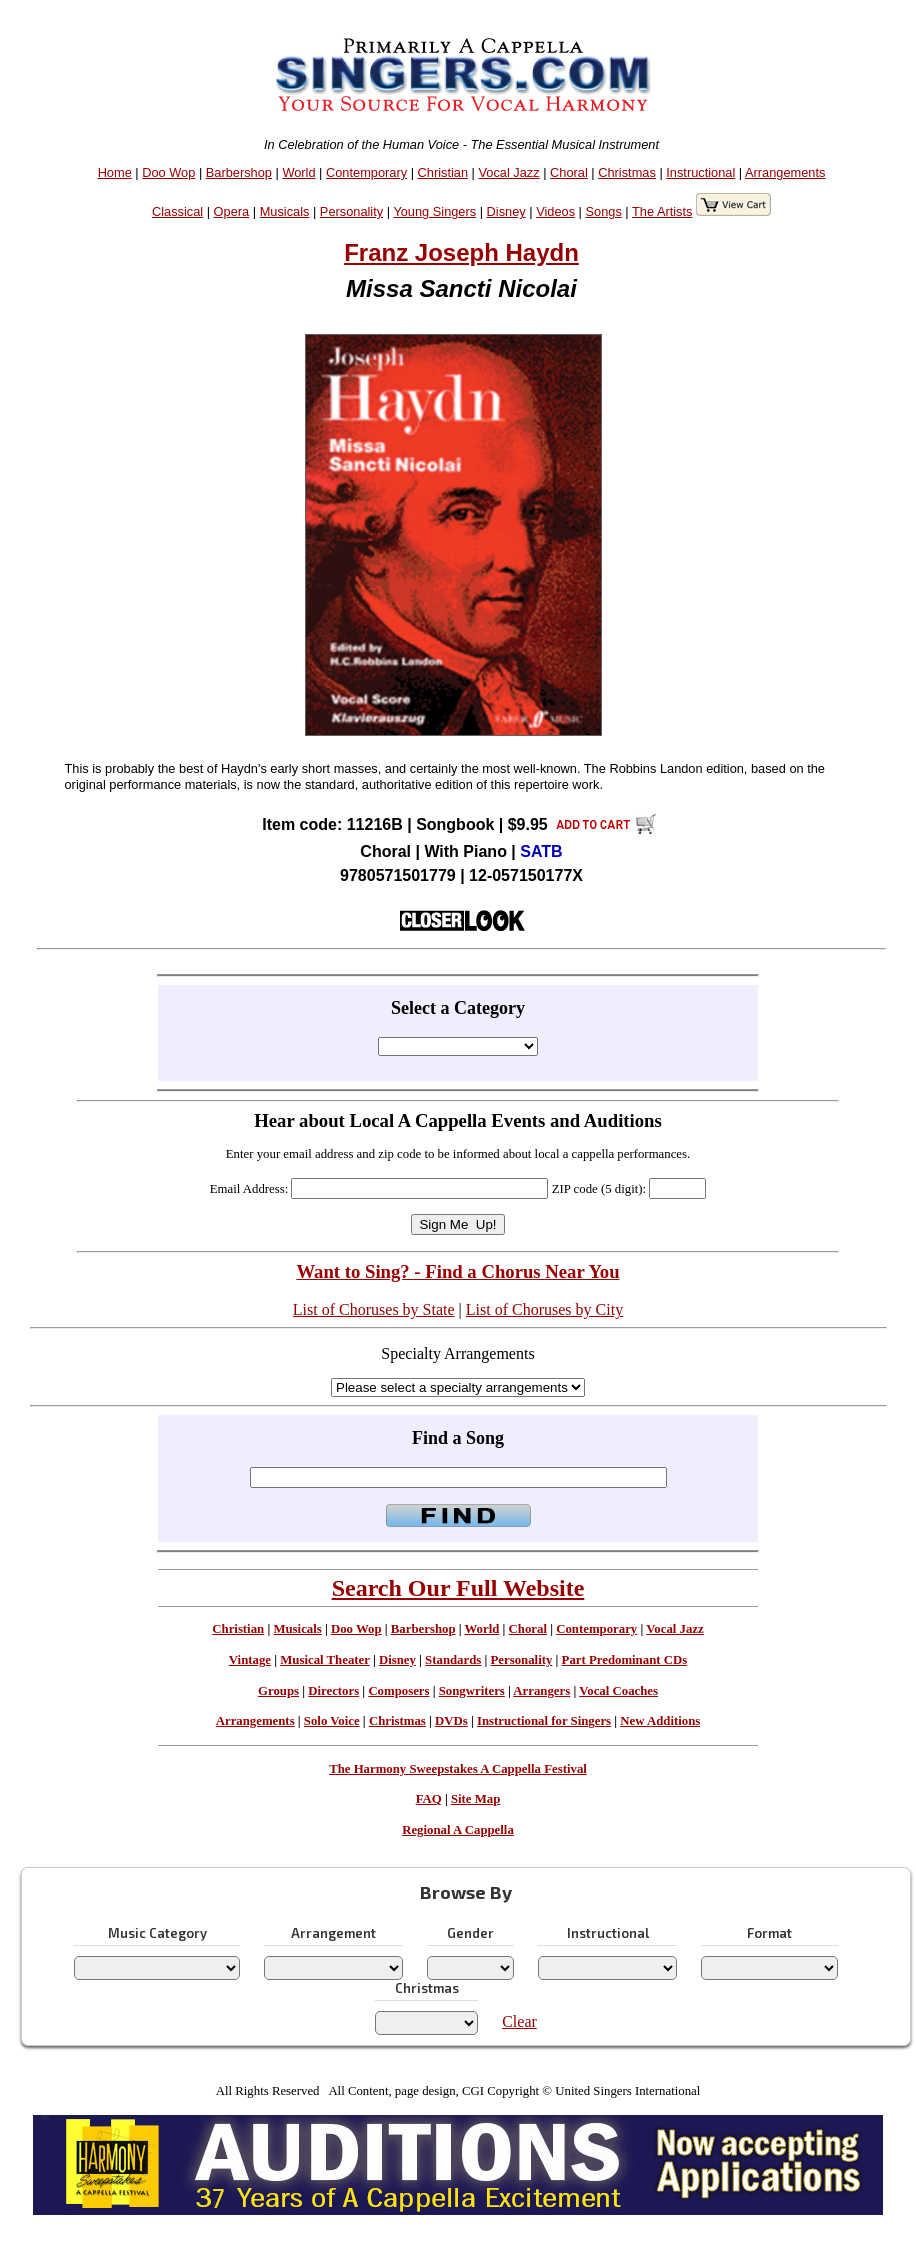 This screenshot has height=2250, width=916. I want to click on Disney, so click(506, 211).